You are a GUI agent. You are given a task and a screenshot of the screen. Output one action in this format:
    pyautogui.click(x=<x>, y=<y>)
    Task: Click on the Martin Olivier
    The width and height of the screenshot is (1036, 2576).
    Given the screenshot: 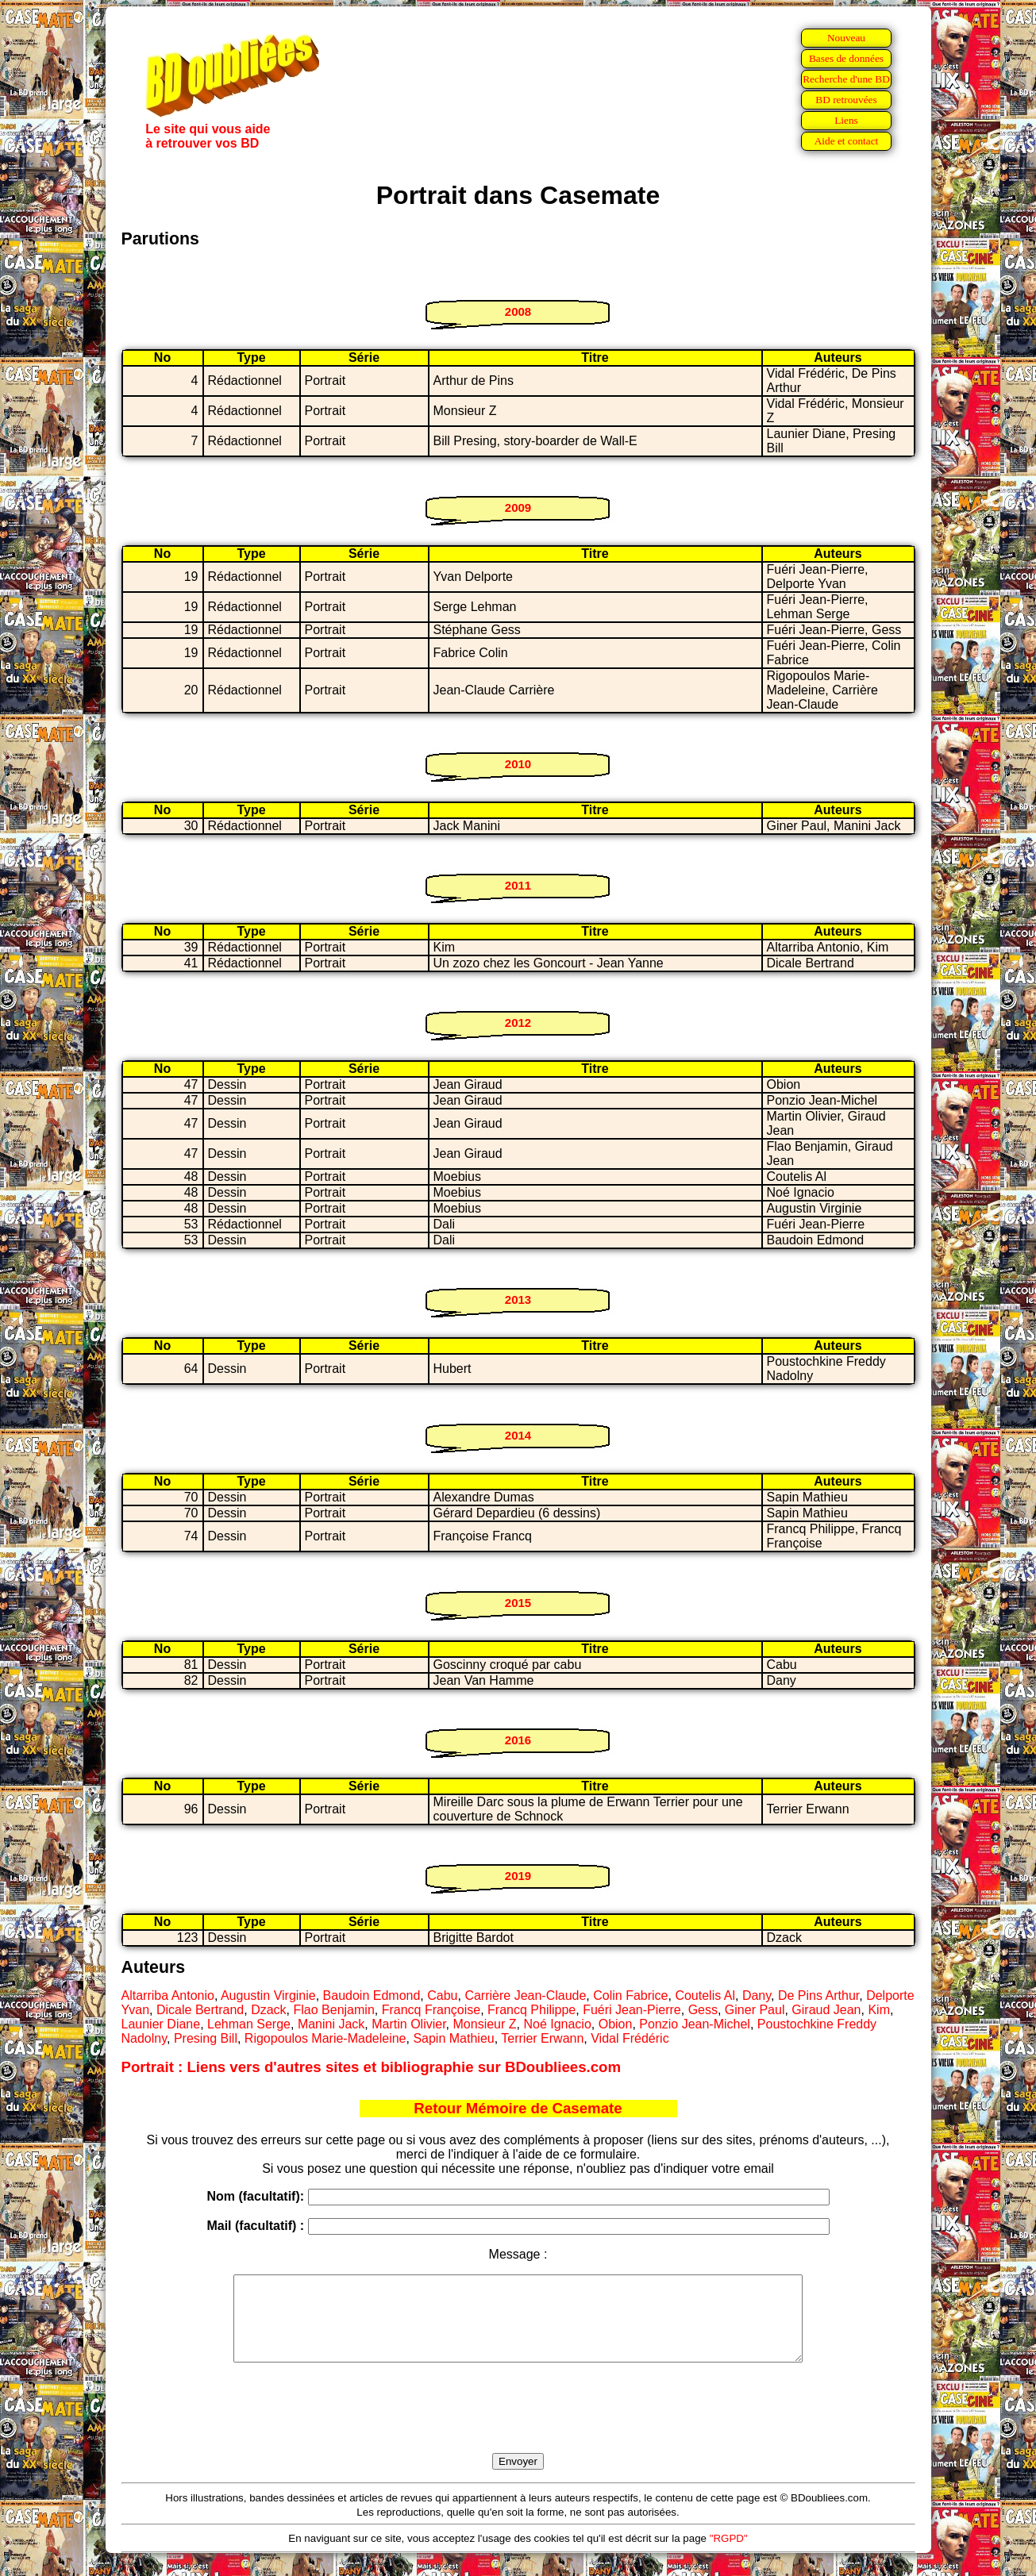 What is the action you would take?
    pyautogui.click(x=408, y=2024)
    